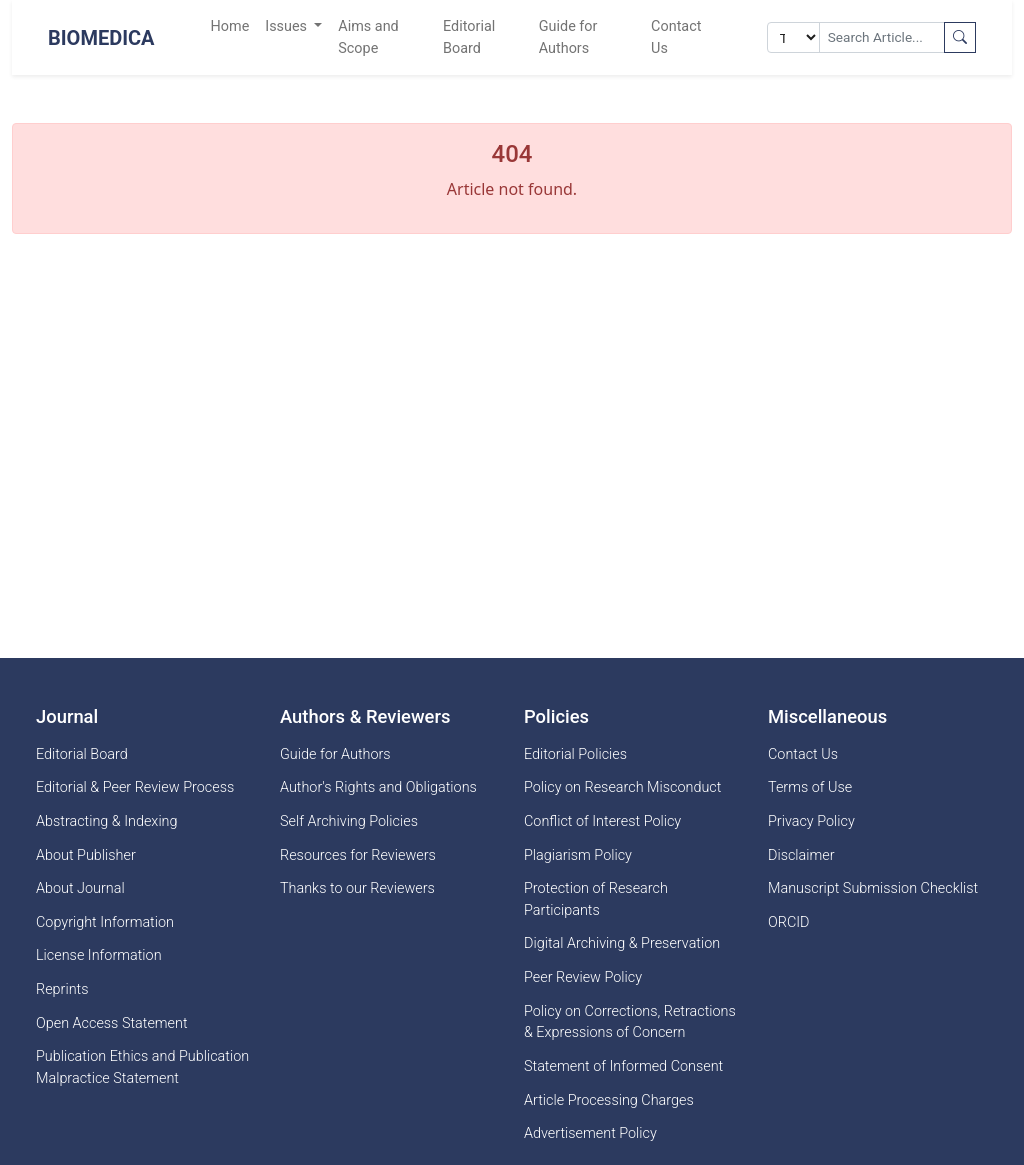 The image size is (1024, 1165). Describe the element at coordinates (590, 1133) in the screenshot. I see `Advertisement Policy` at that location.